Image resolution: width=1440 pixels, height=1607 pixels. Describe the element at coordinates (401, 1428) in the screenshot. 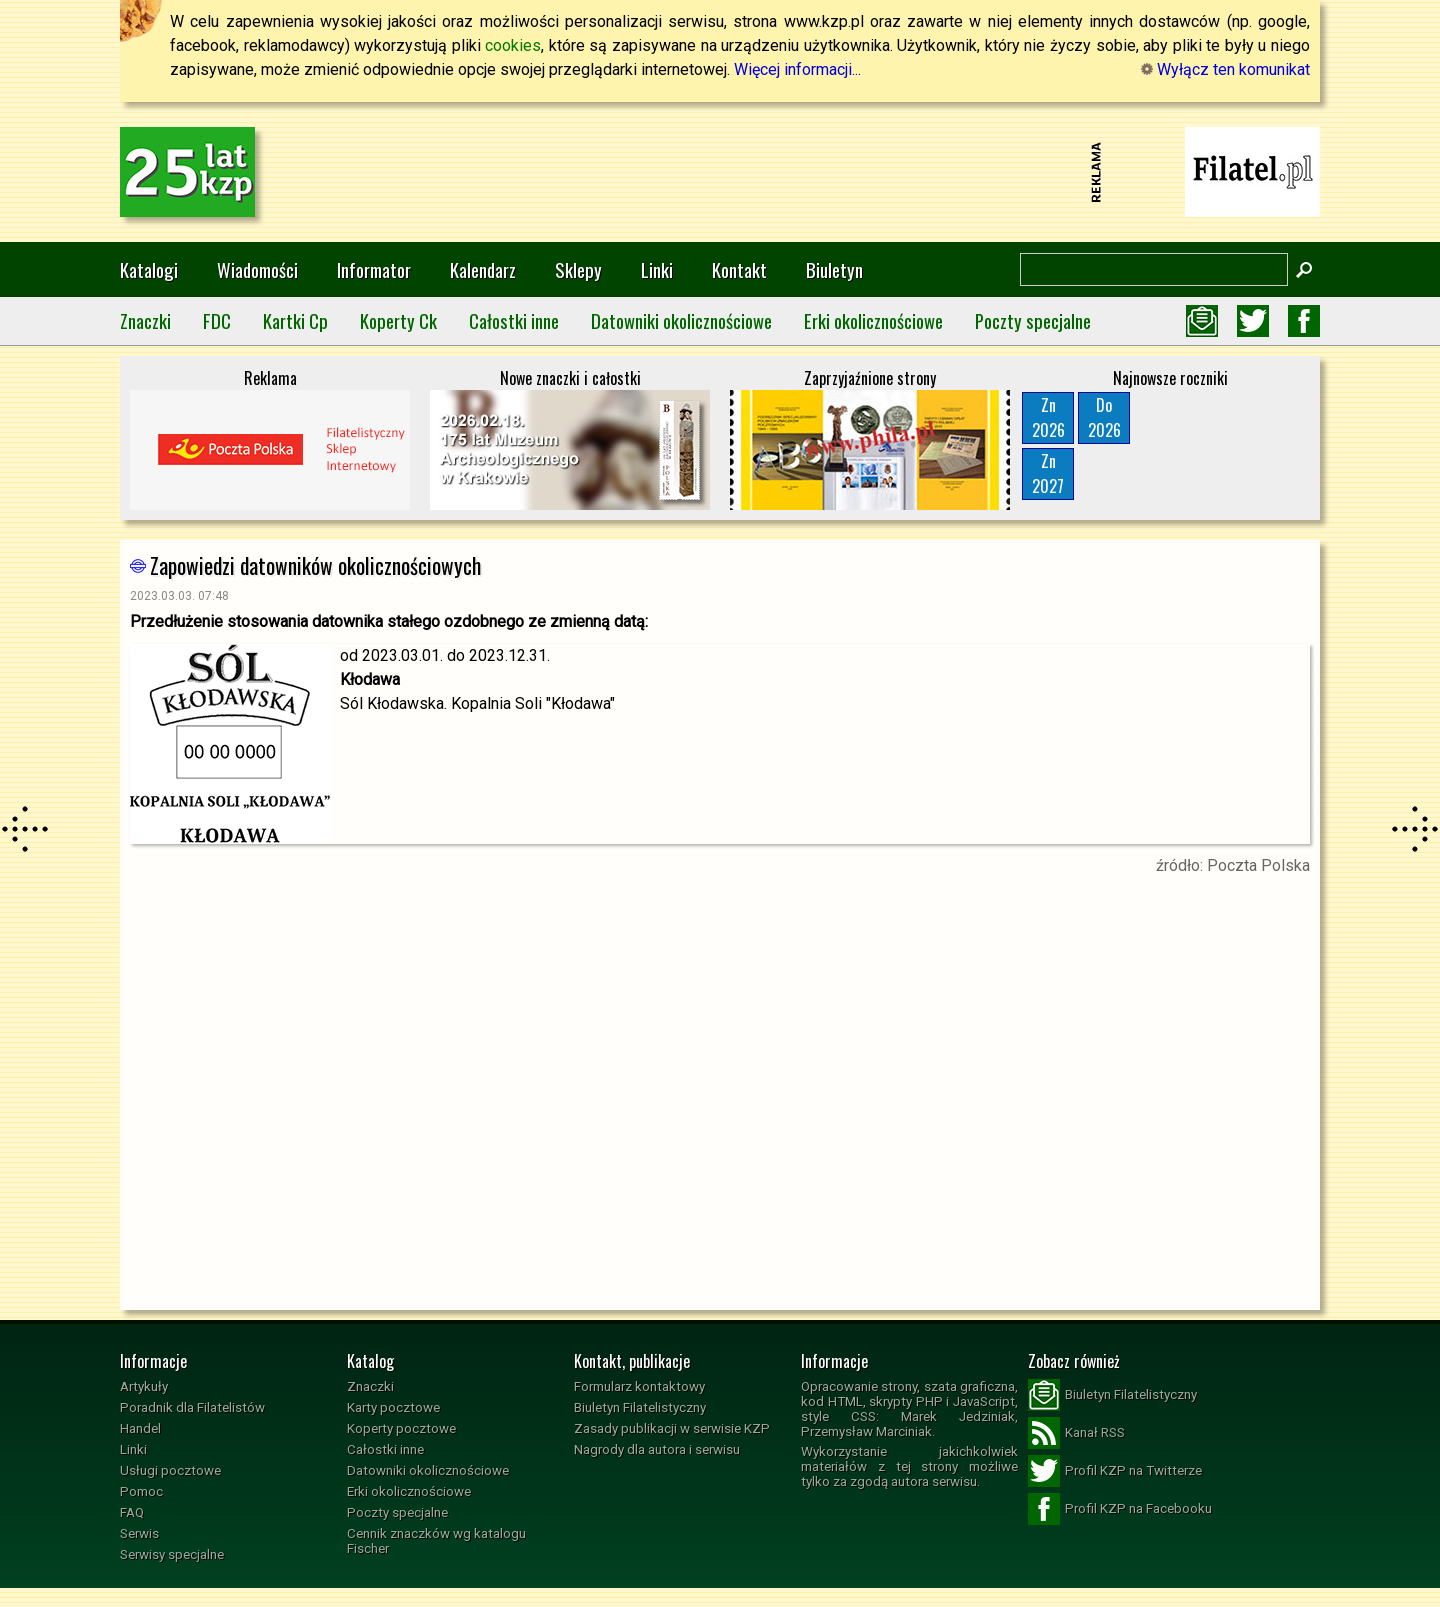

I see `Koperty pocztowe` at that location.